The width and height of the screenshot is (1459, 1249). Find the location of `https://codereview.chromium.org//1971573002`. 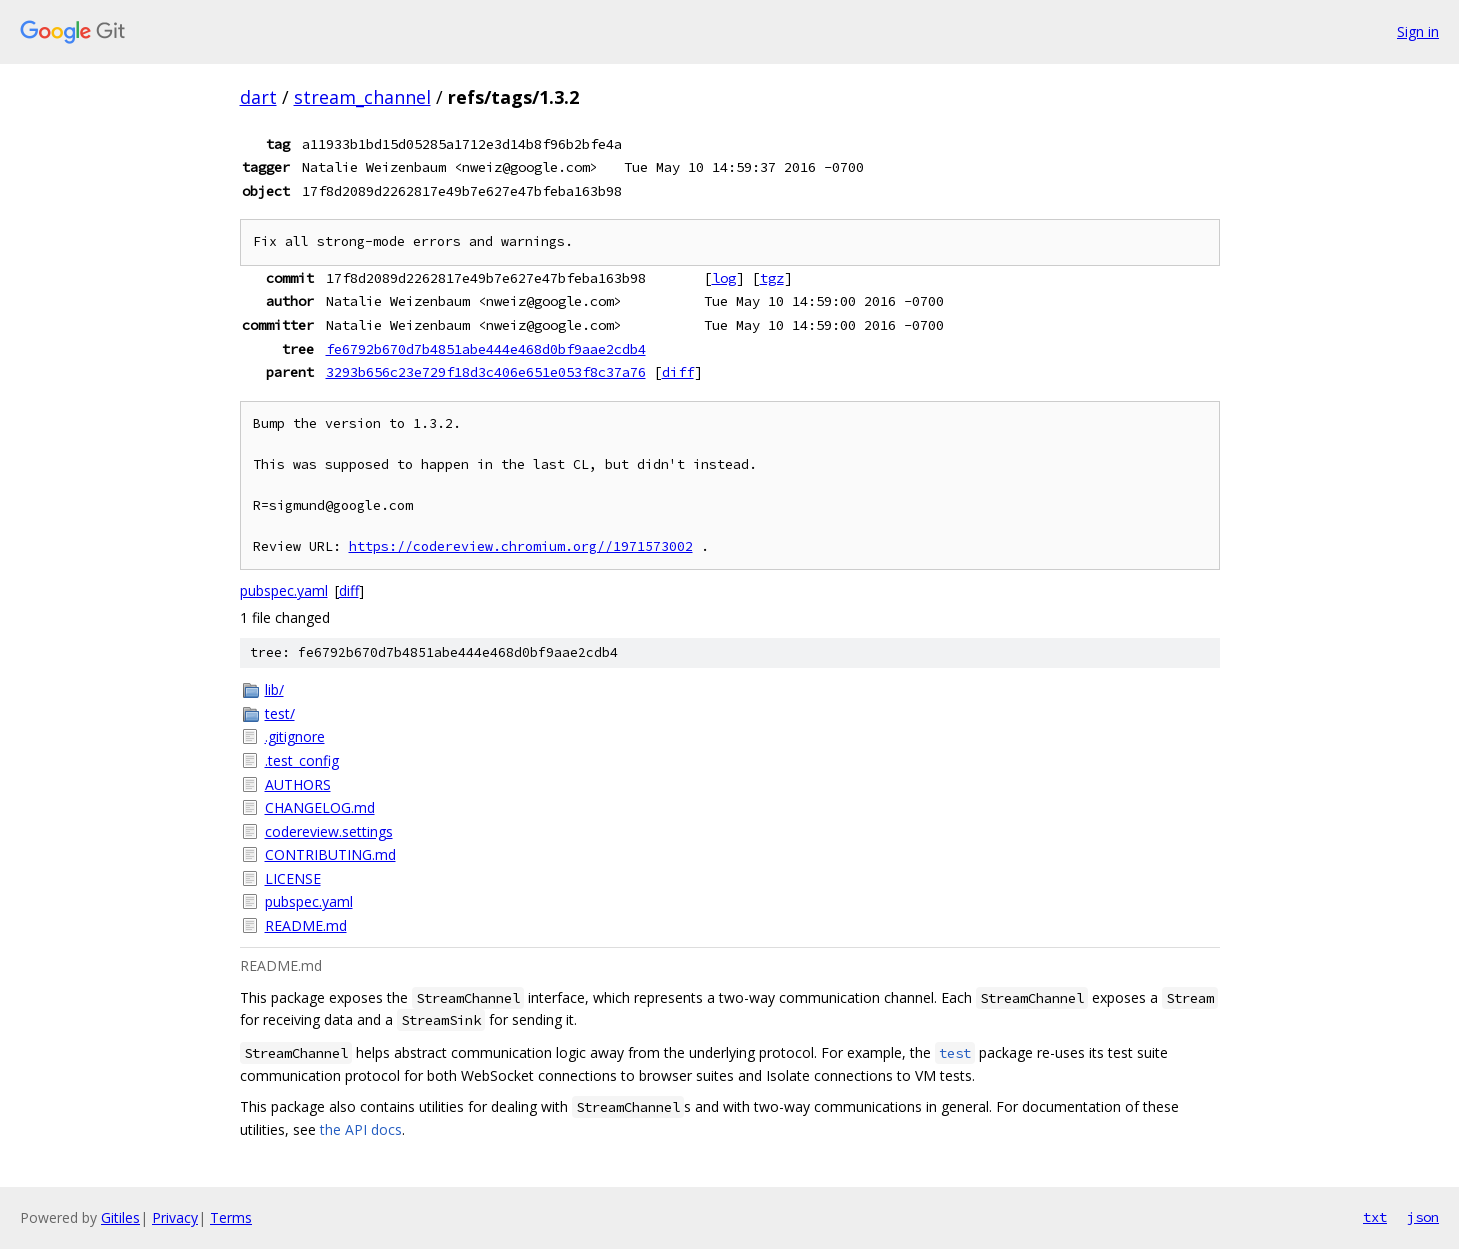

https://codereview.chromium.org//1971573002 is located at coordinates (521, 546).